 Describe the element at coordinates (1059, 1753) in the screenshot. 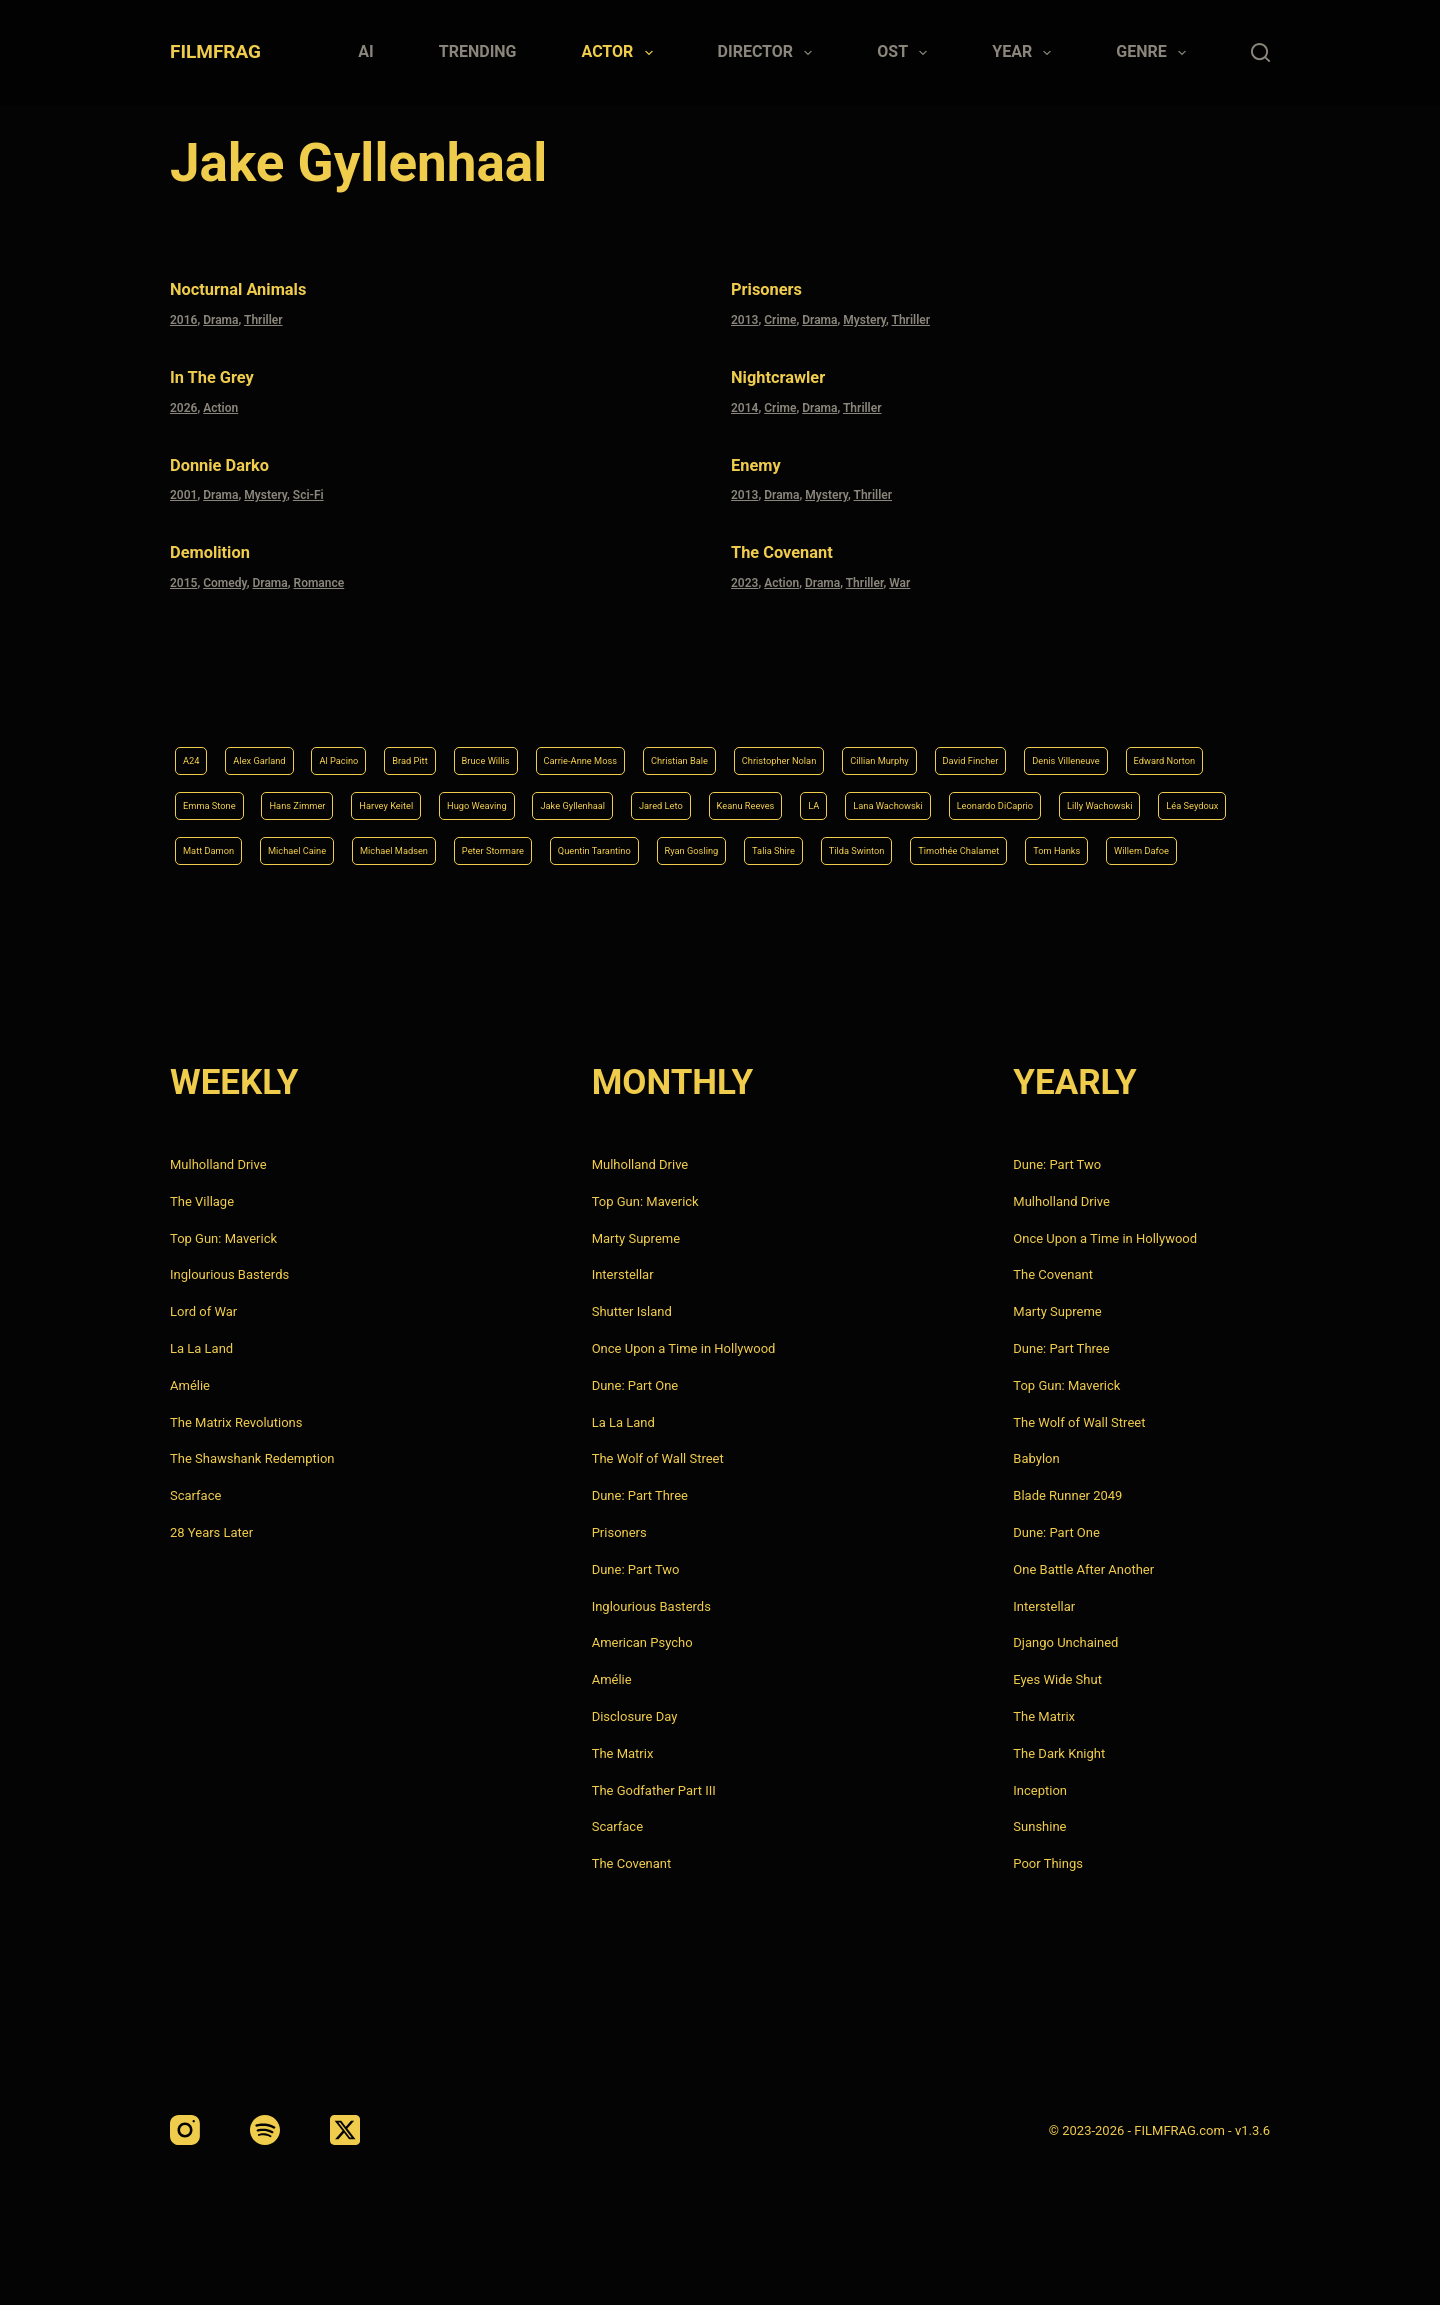

I see `The Dark Knight` at that location.